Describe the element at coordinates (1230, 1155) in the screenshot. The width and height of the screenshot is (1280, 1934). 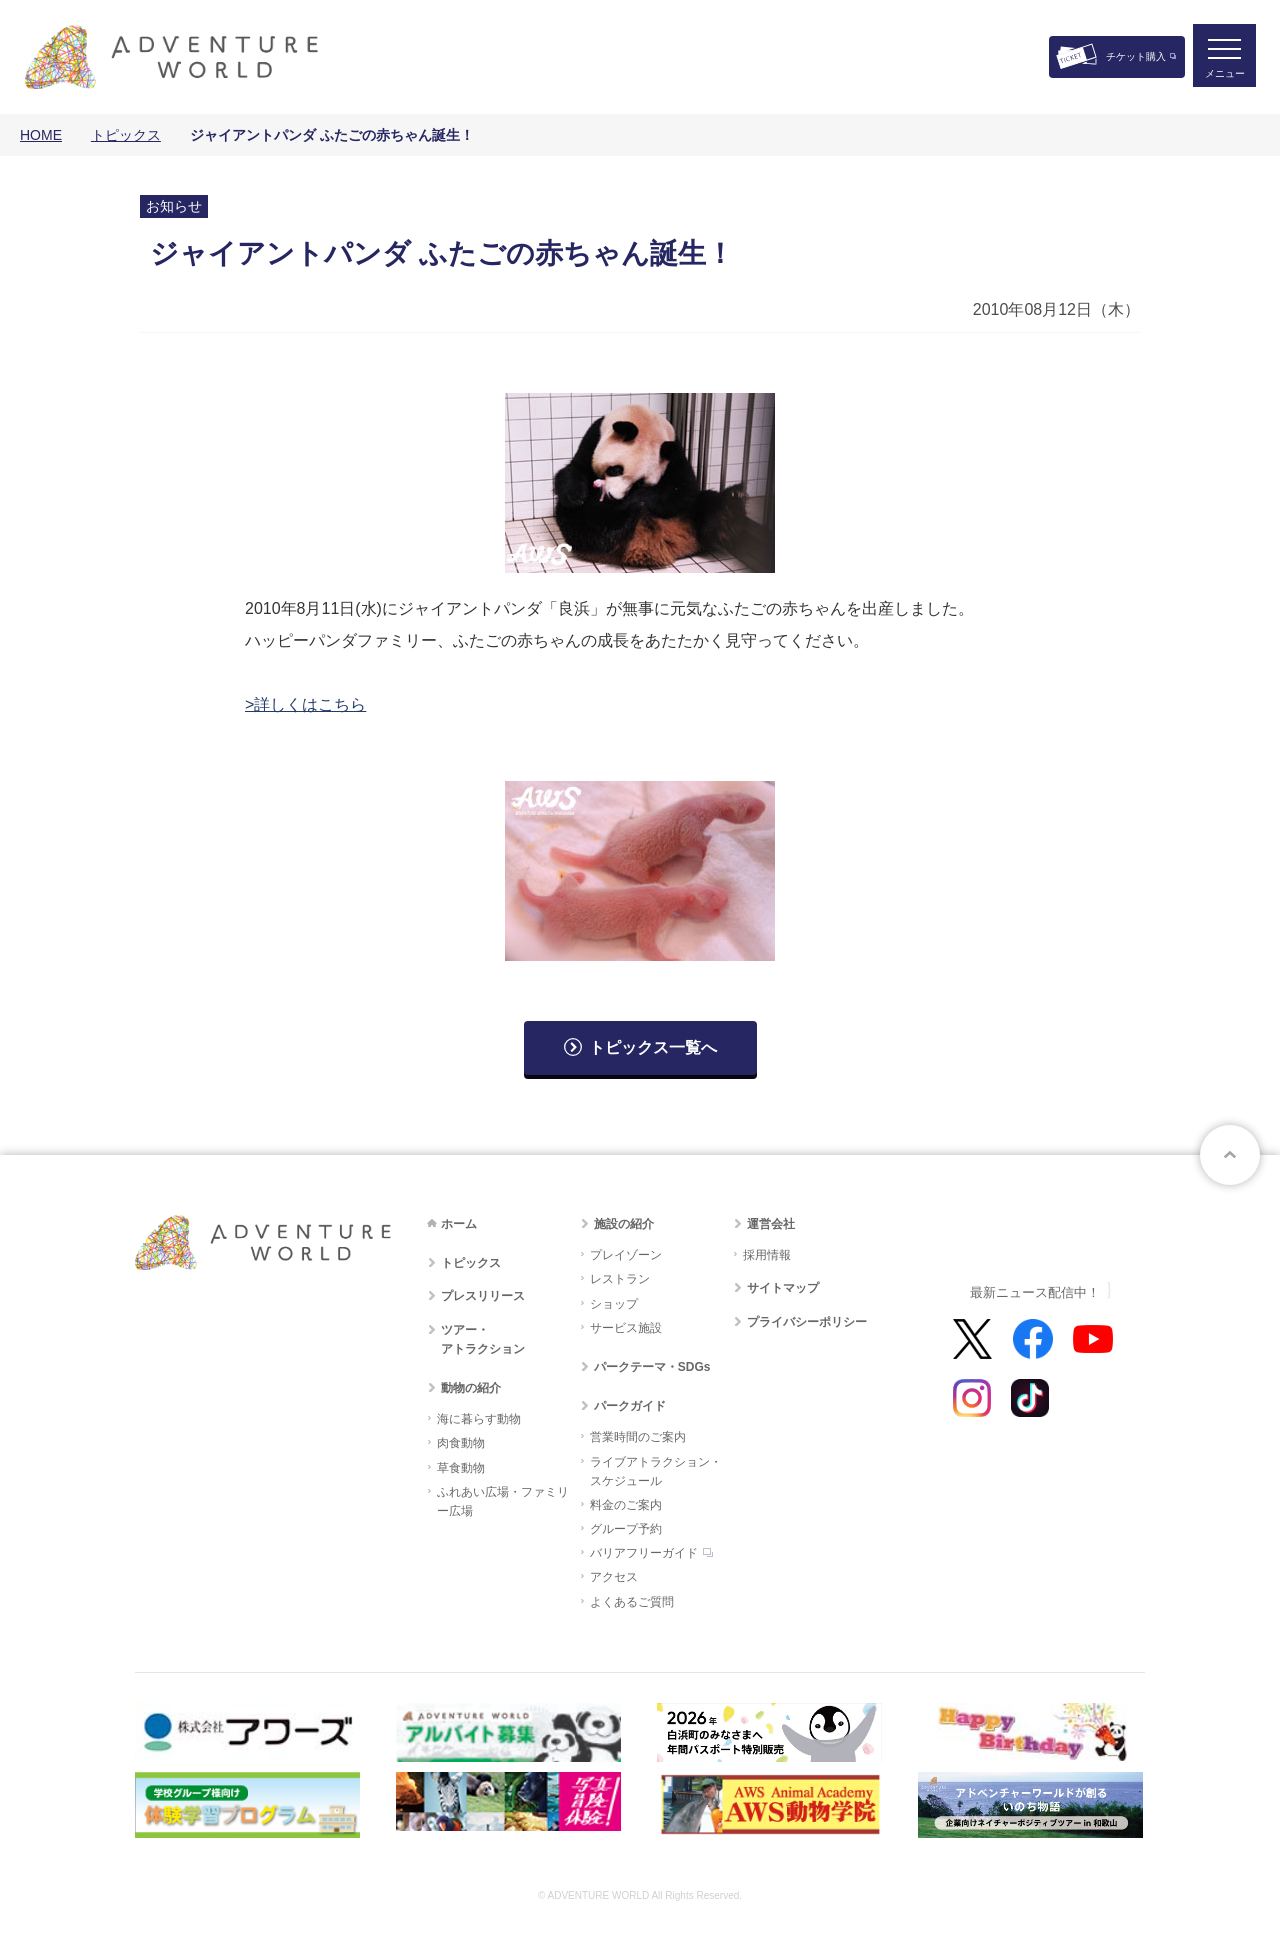
I see `ページトップへ` at that location.